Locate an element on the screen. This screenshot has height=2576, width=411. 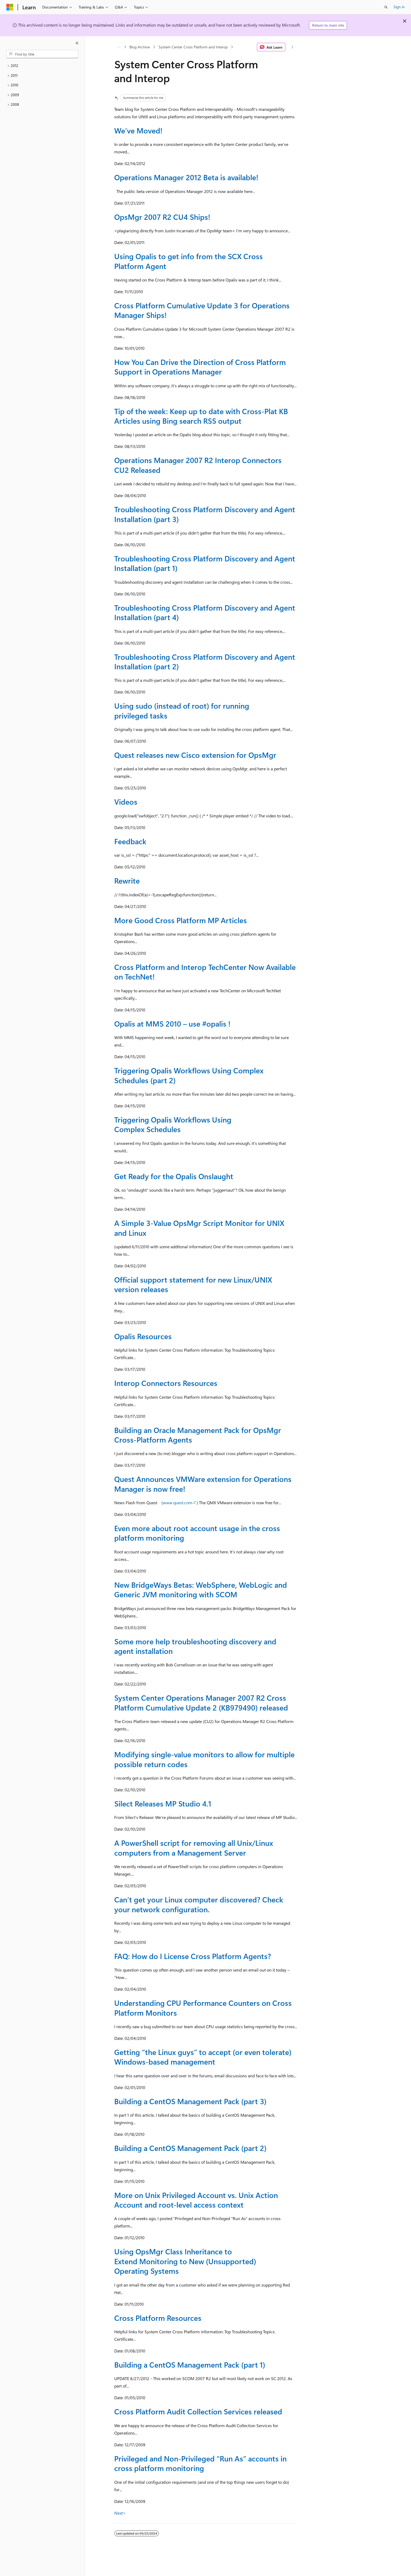
Building a CentOS Management Pack (part 2) is located at coordinates (190, 2148).